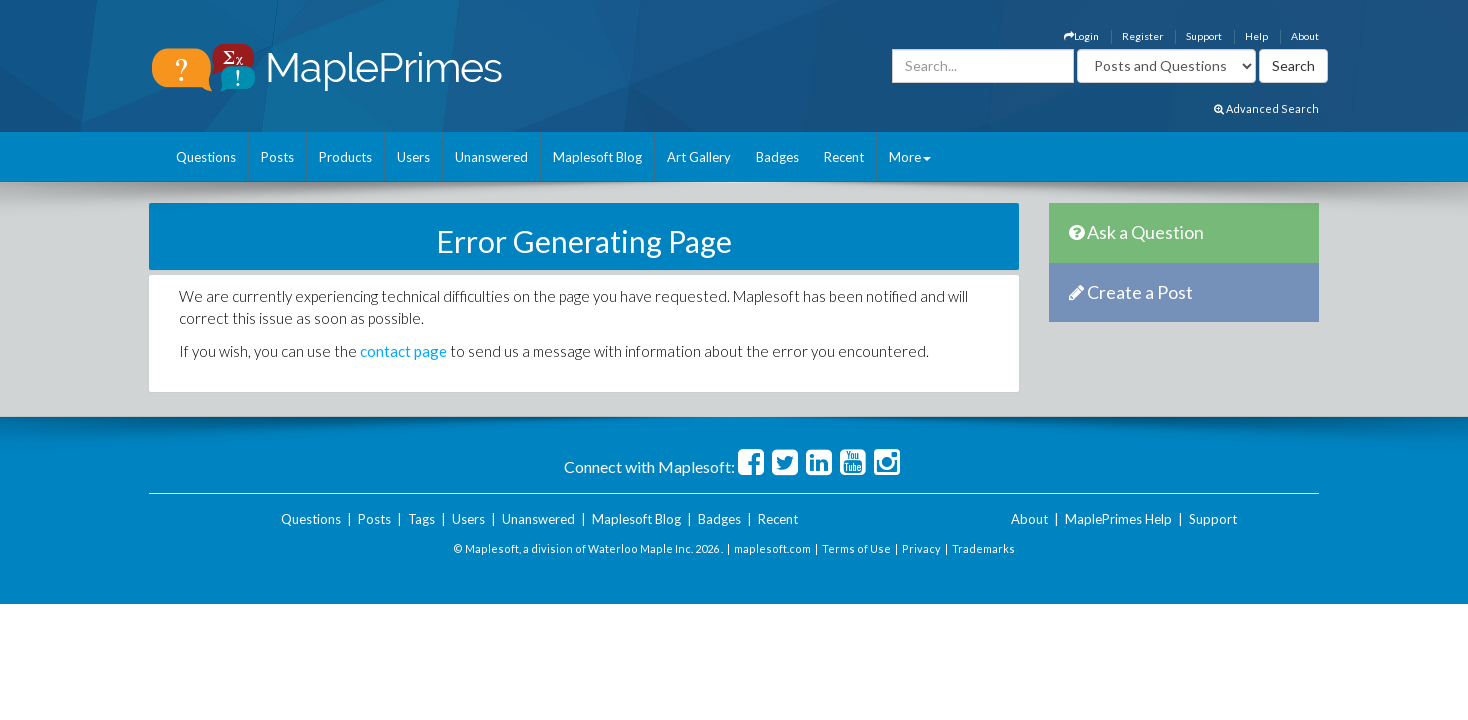  What do you see at coordinates (772, 548) in the screenshot?
I see `maplesoft.com` at bounding box center [772, 548].